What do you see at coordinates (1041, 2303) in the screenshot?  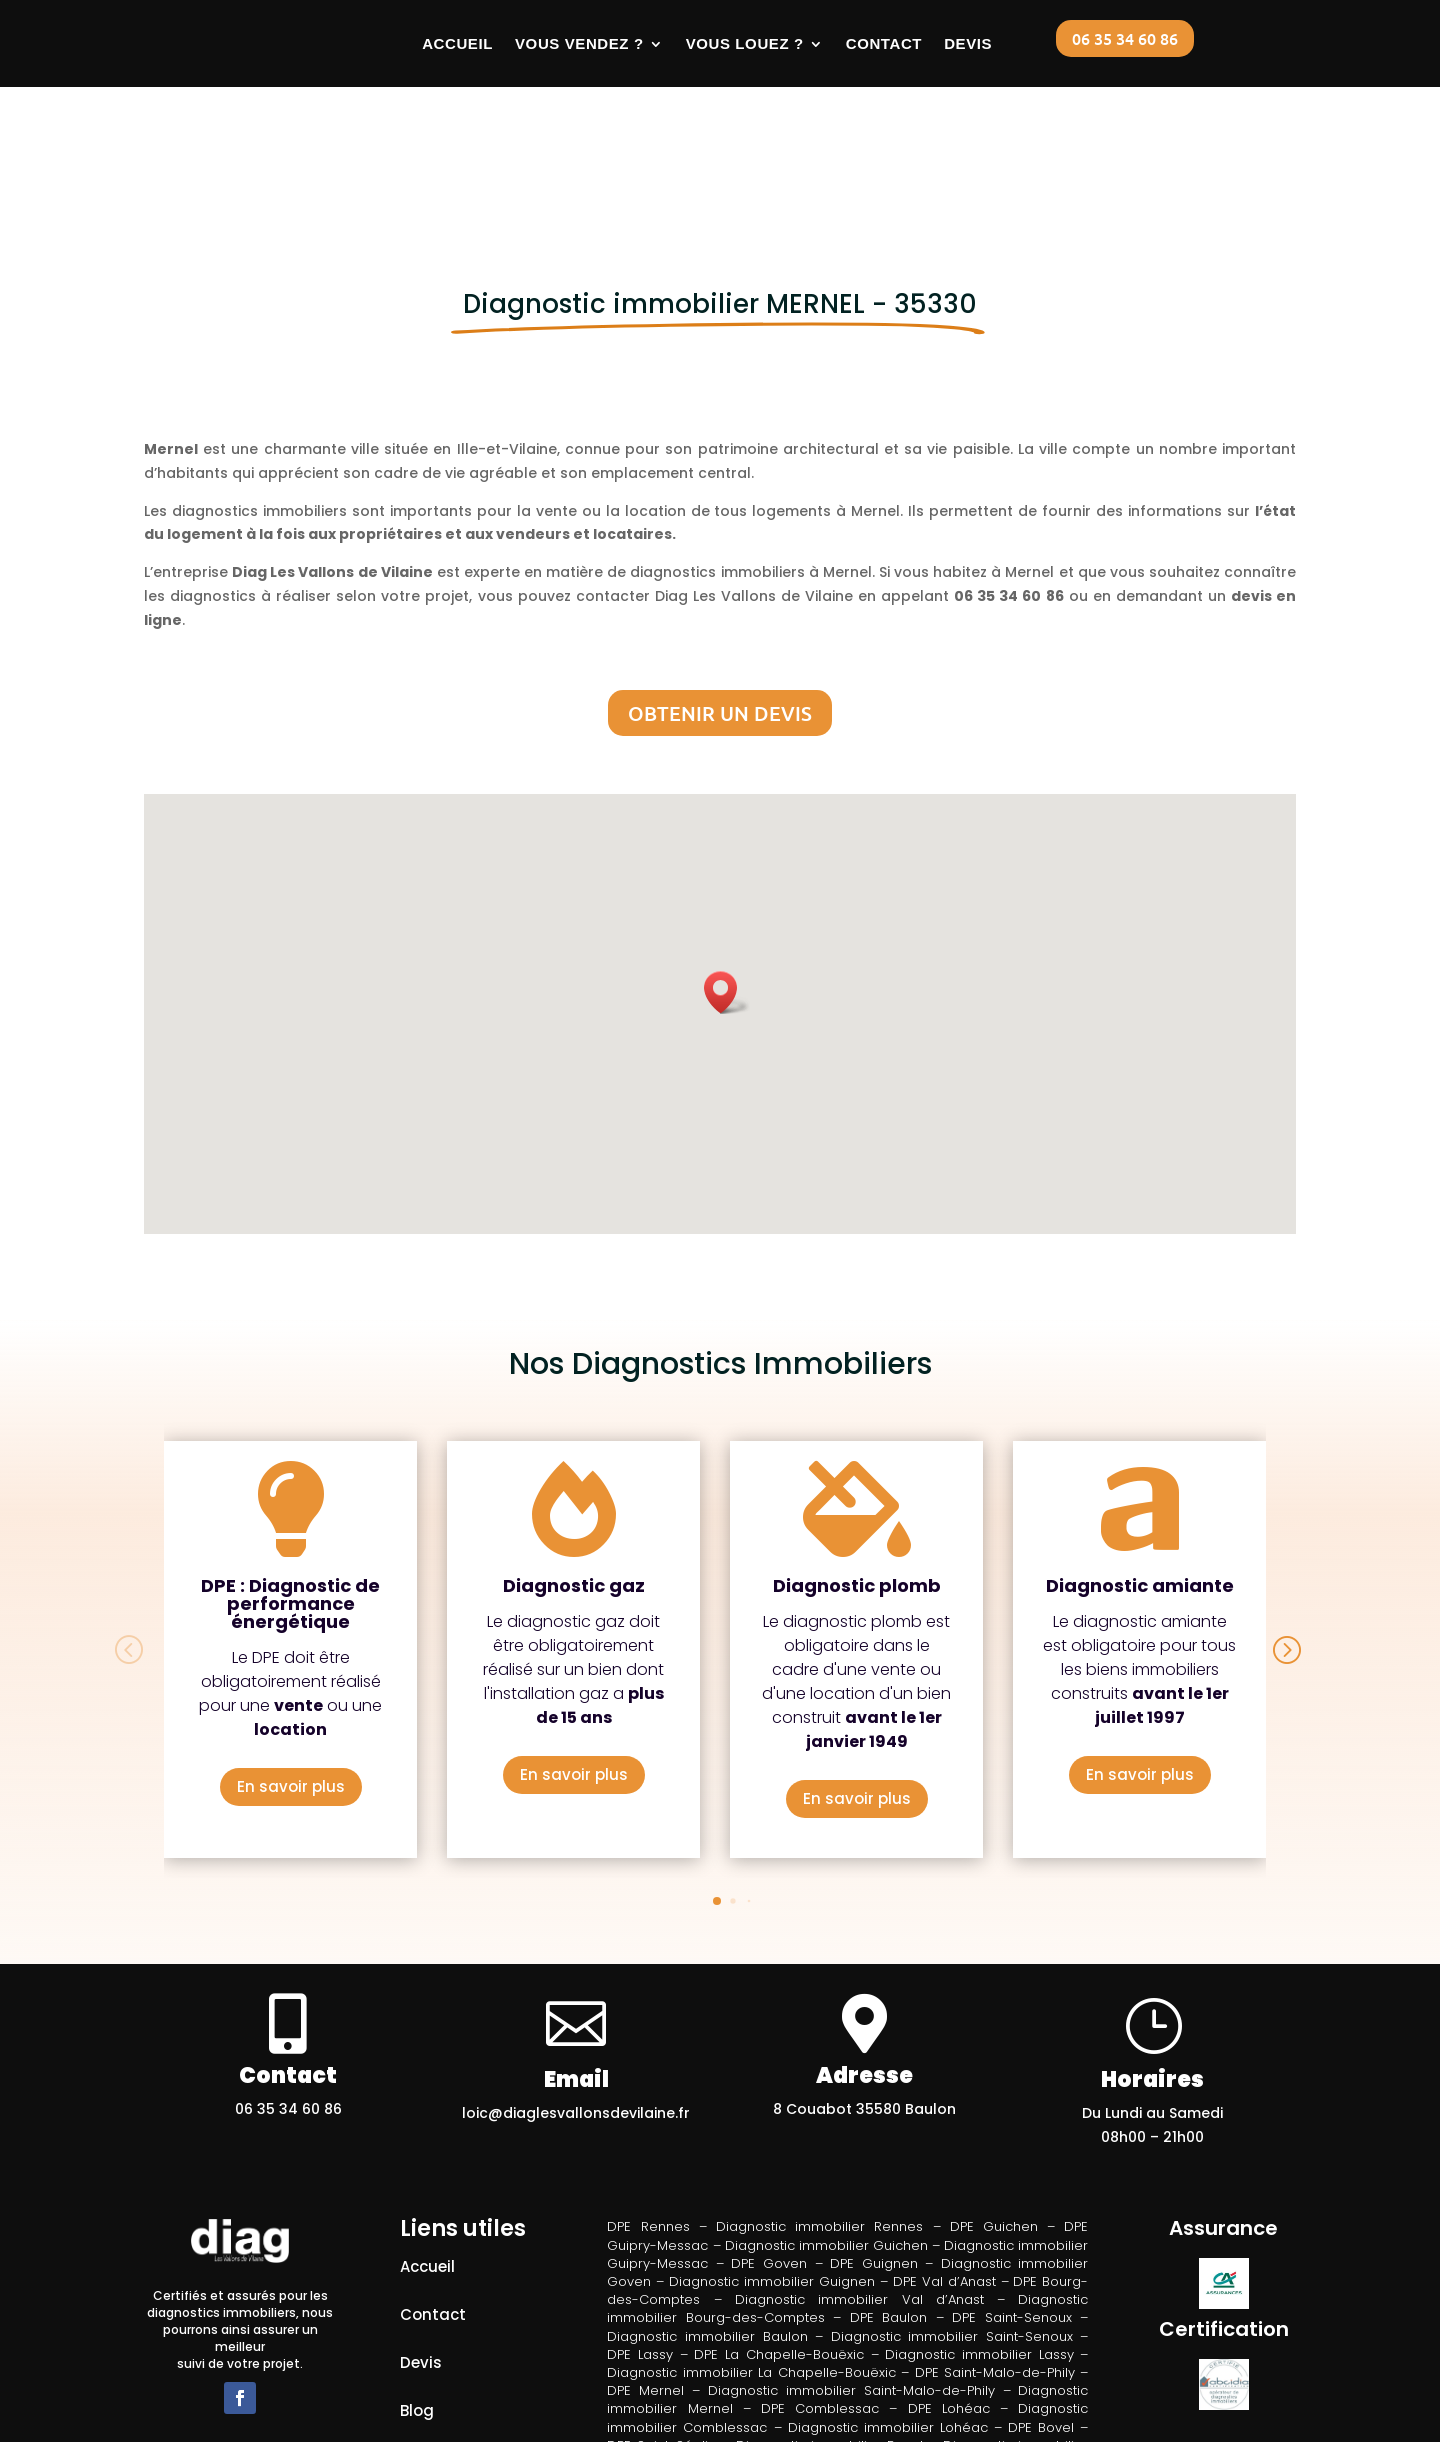 I see `DPE Bovel` at bounding box center [1041, 2303].